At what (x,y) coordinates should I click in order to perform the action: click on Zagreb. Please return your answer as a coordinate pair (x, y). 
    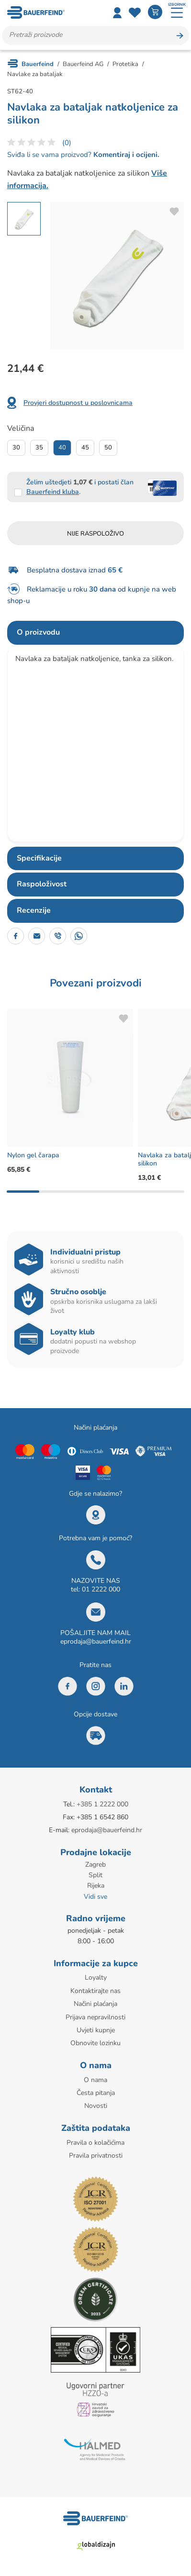
    Looking at the image, I should click on (95, 1864).